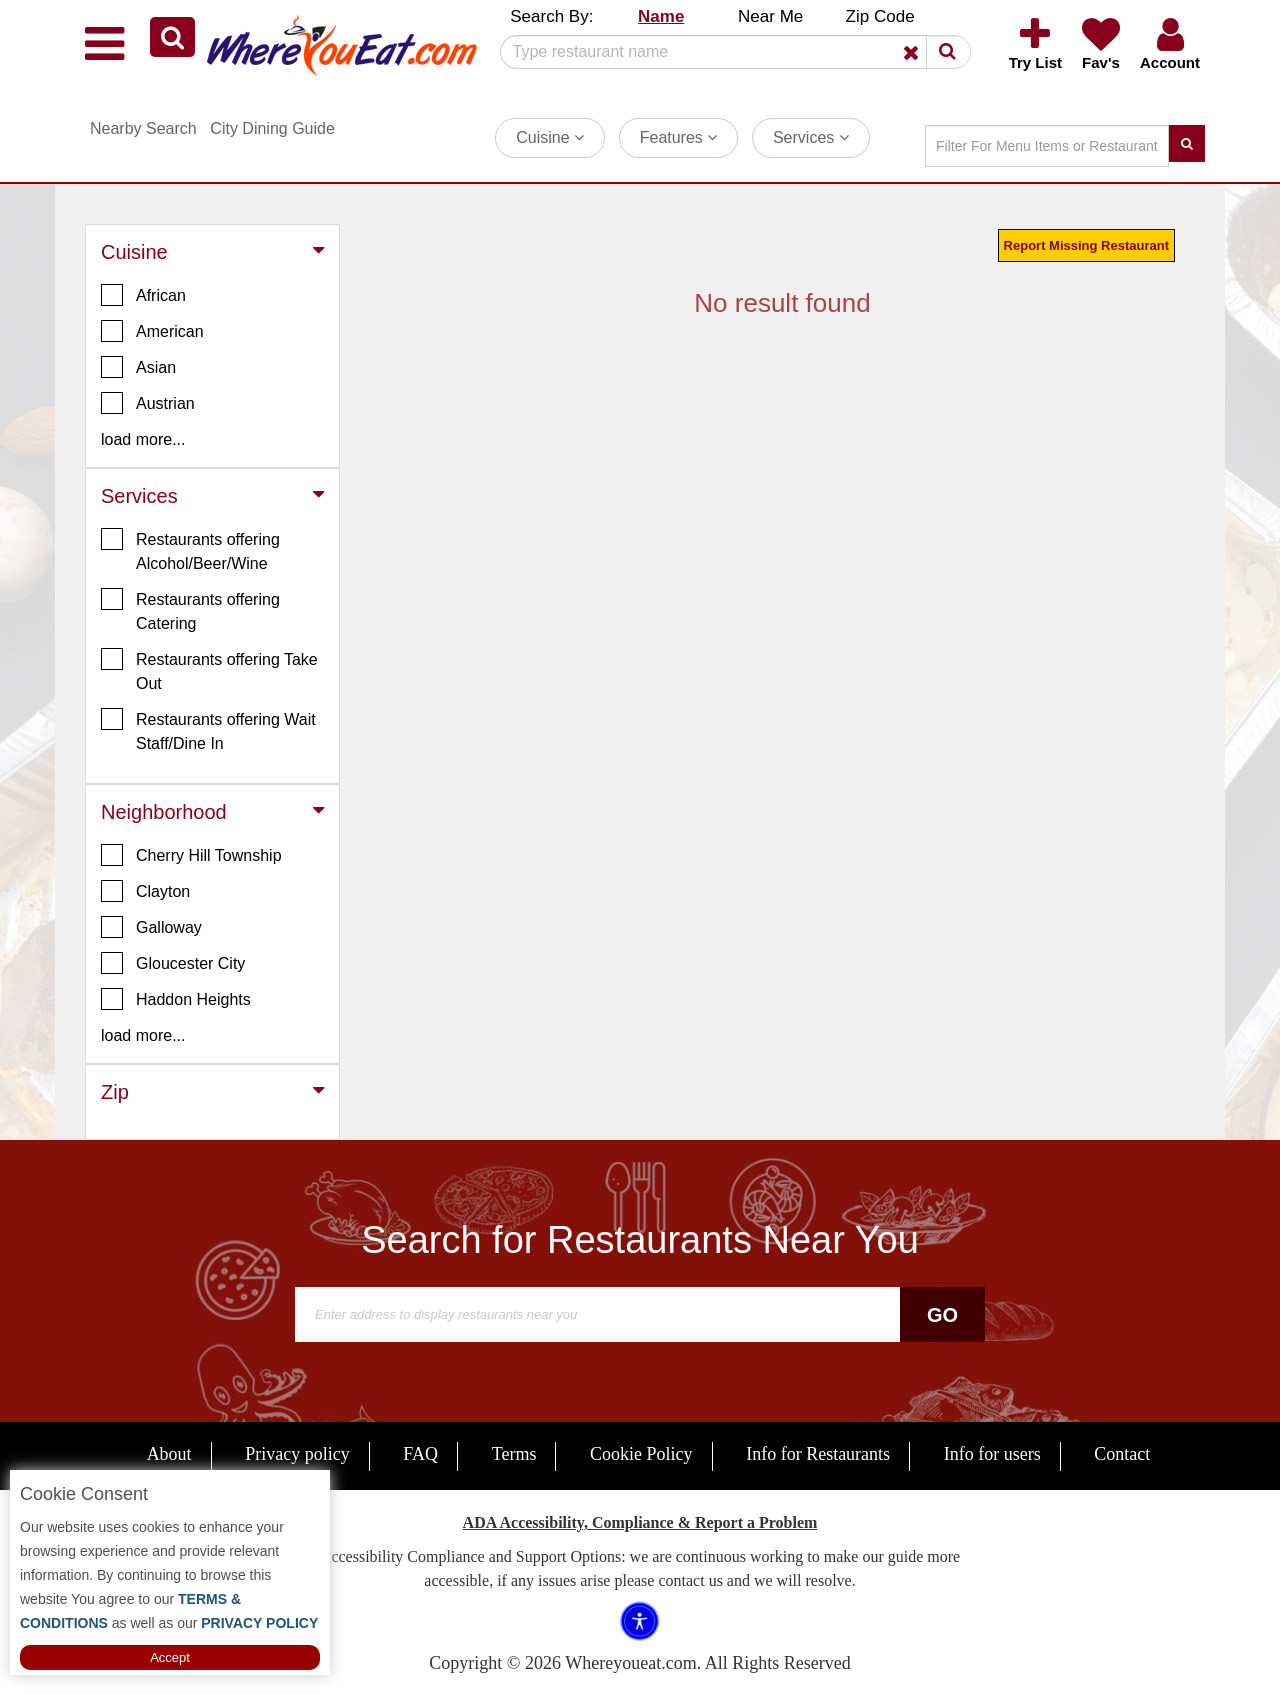  Describe the element at coordinates (138, 367) in the screenshot. I see `Asian` at that location.